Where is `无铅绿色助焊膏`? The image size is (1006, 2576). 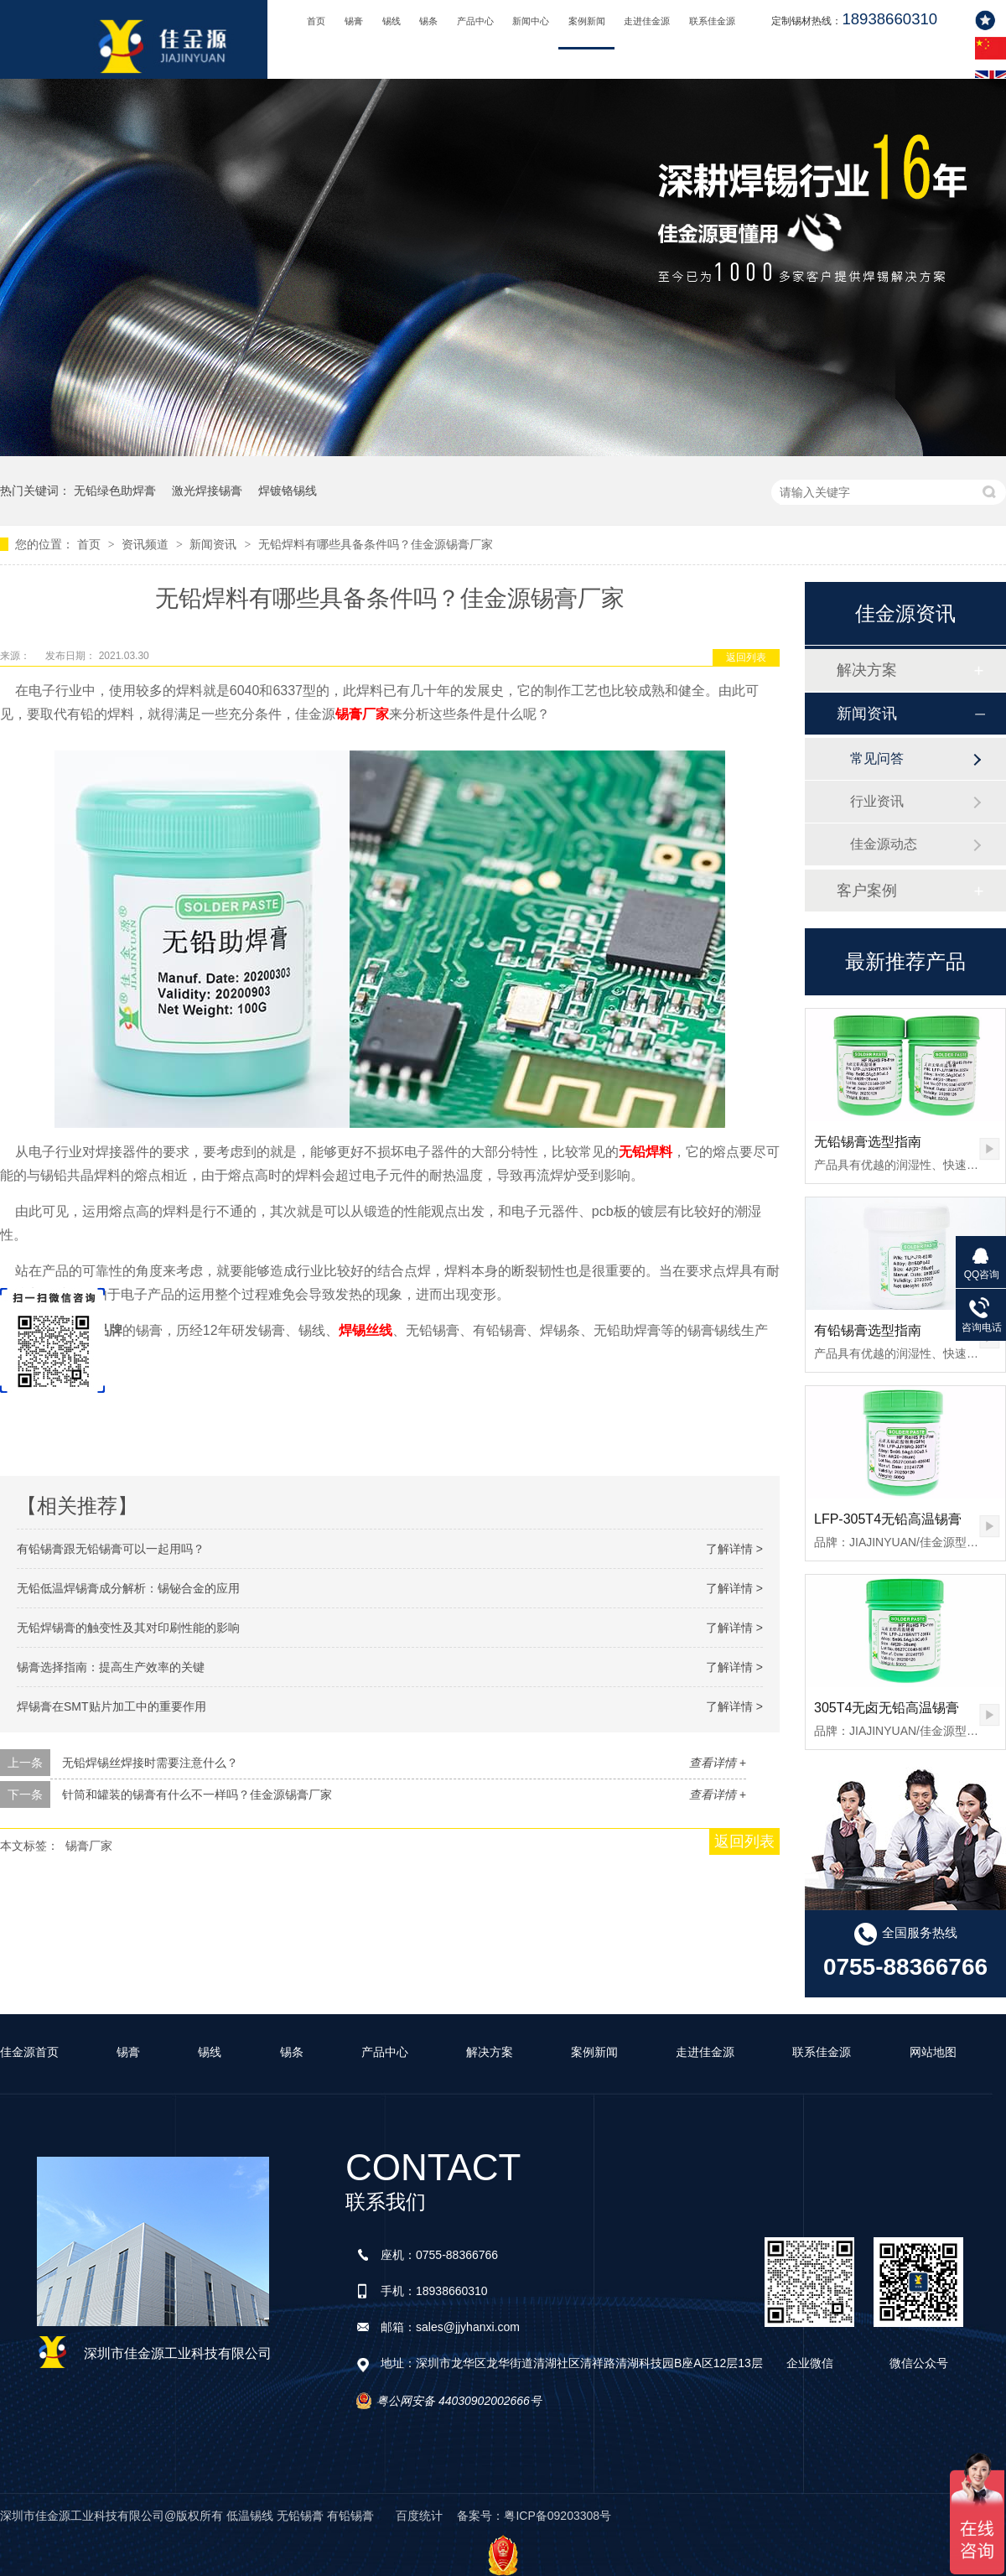
无铅绿色助焊膏 is located at coordinates (115, 490).